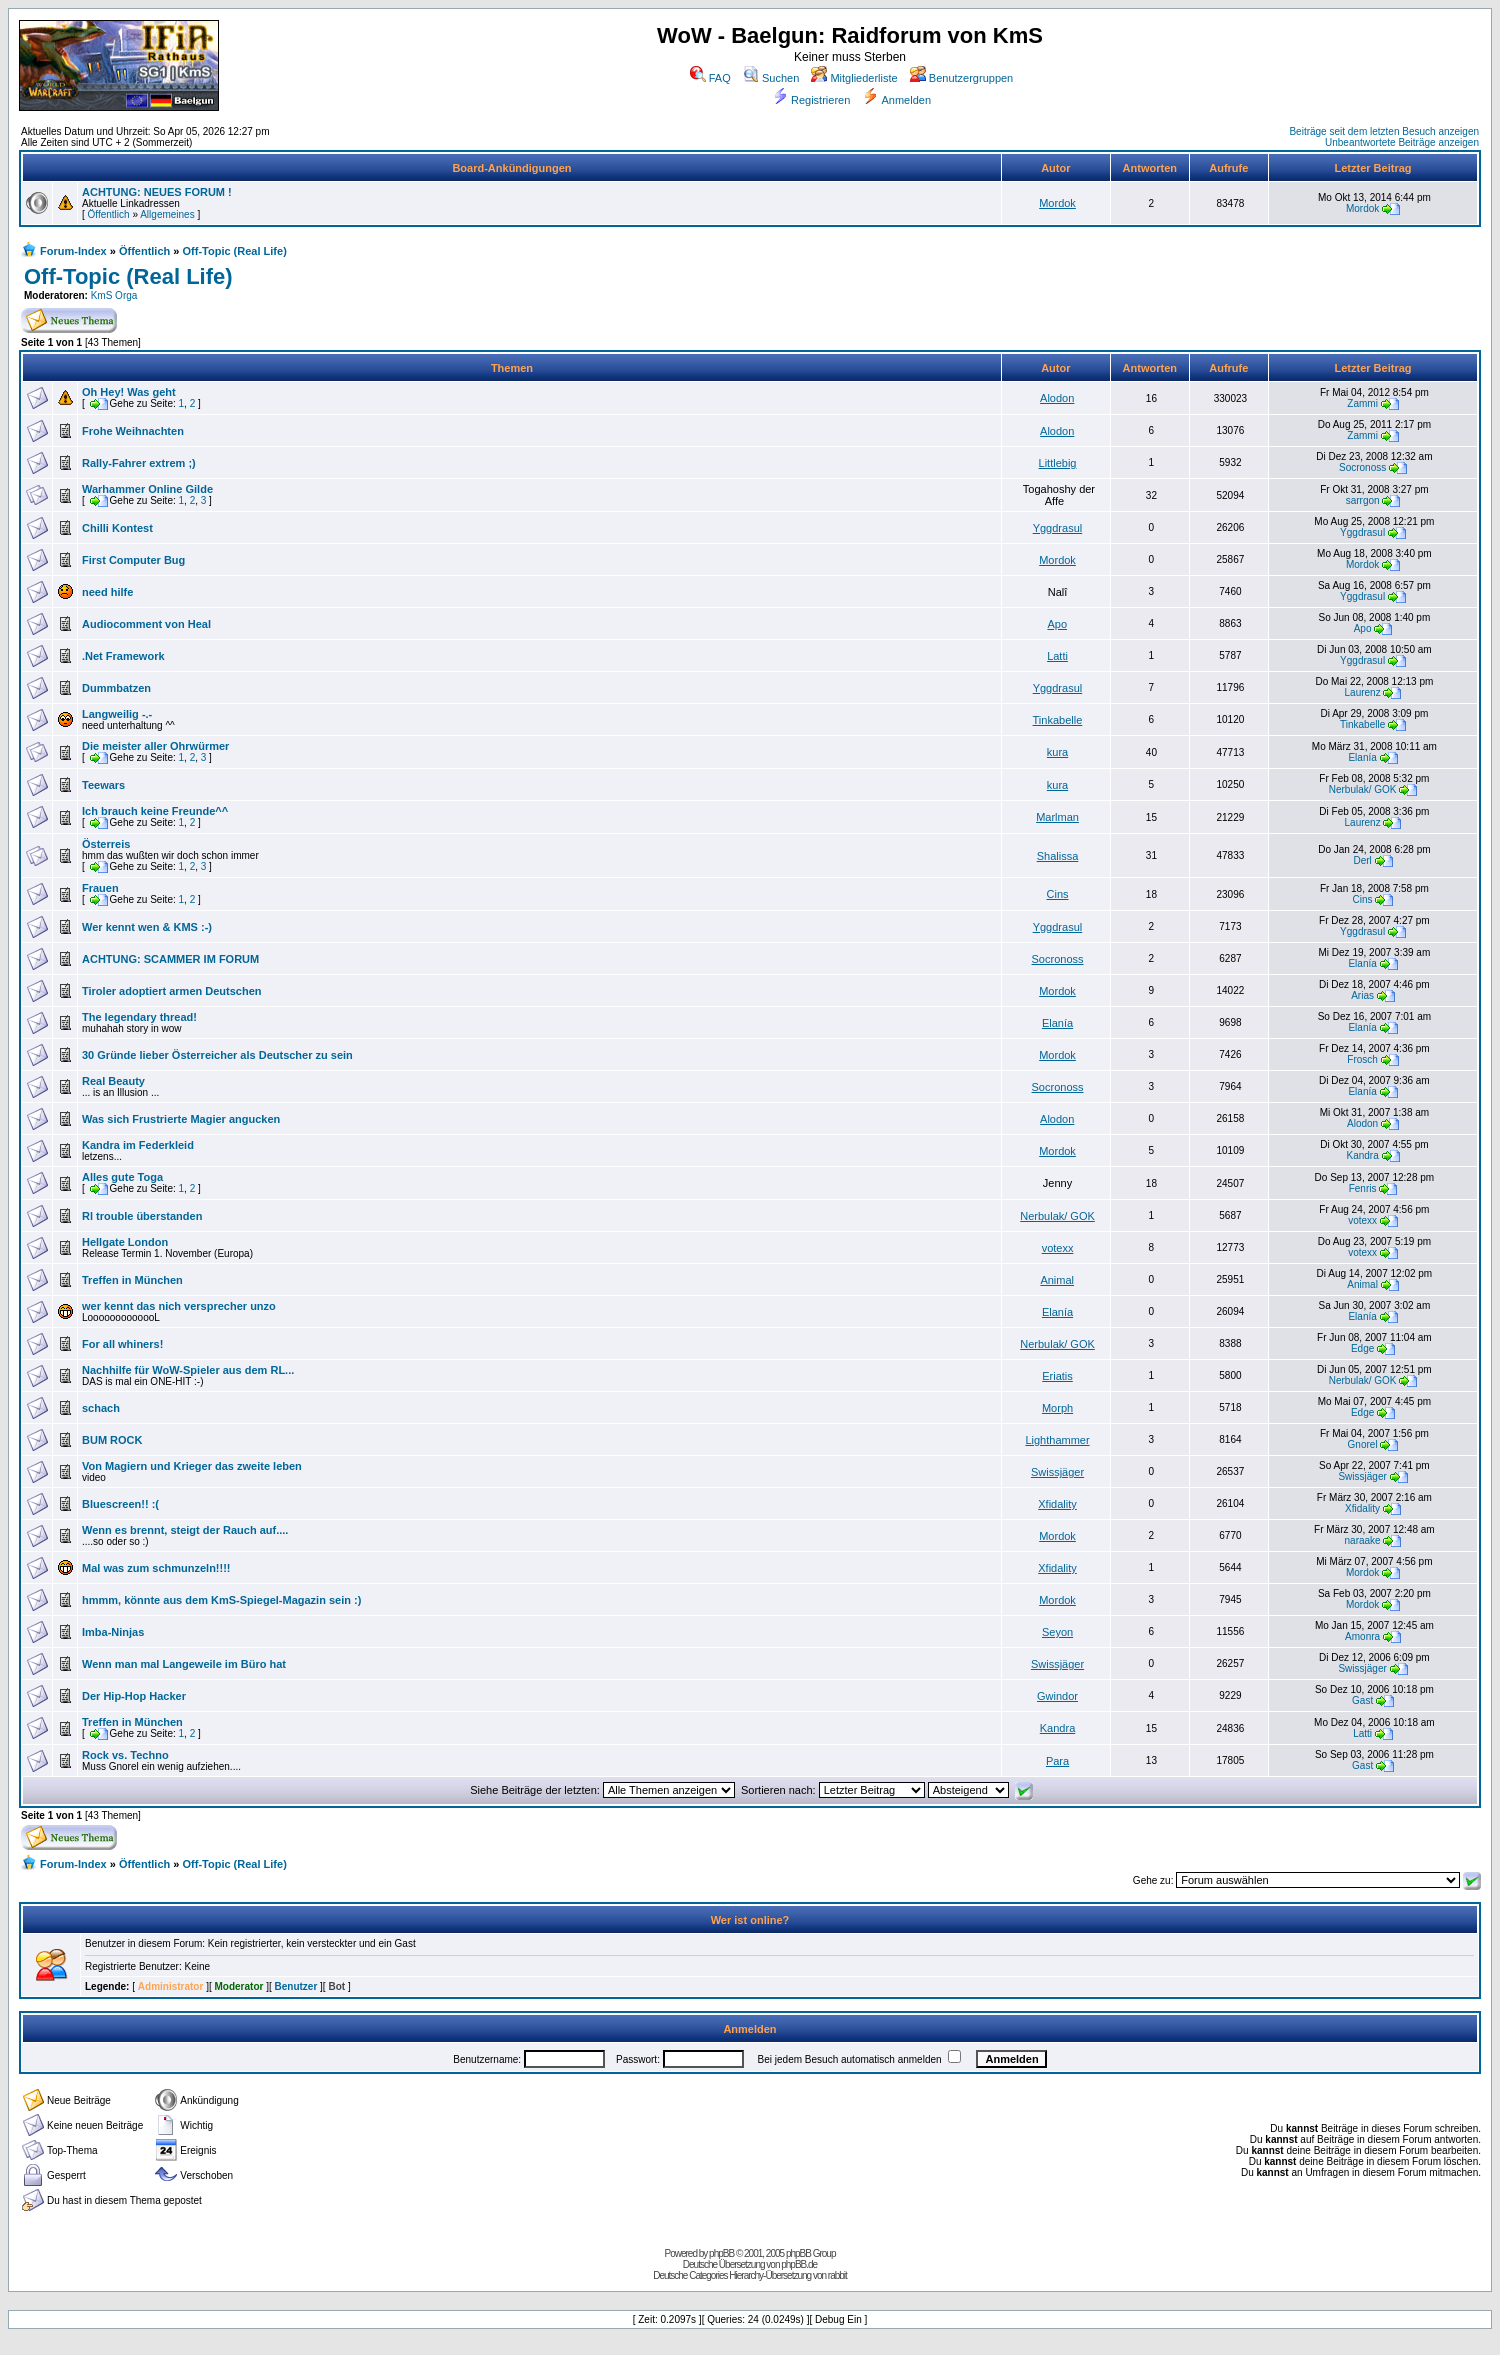 The image size is (1500, 2355). I want to click on Morph, so click(1057, 1408).